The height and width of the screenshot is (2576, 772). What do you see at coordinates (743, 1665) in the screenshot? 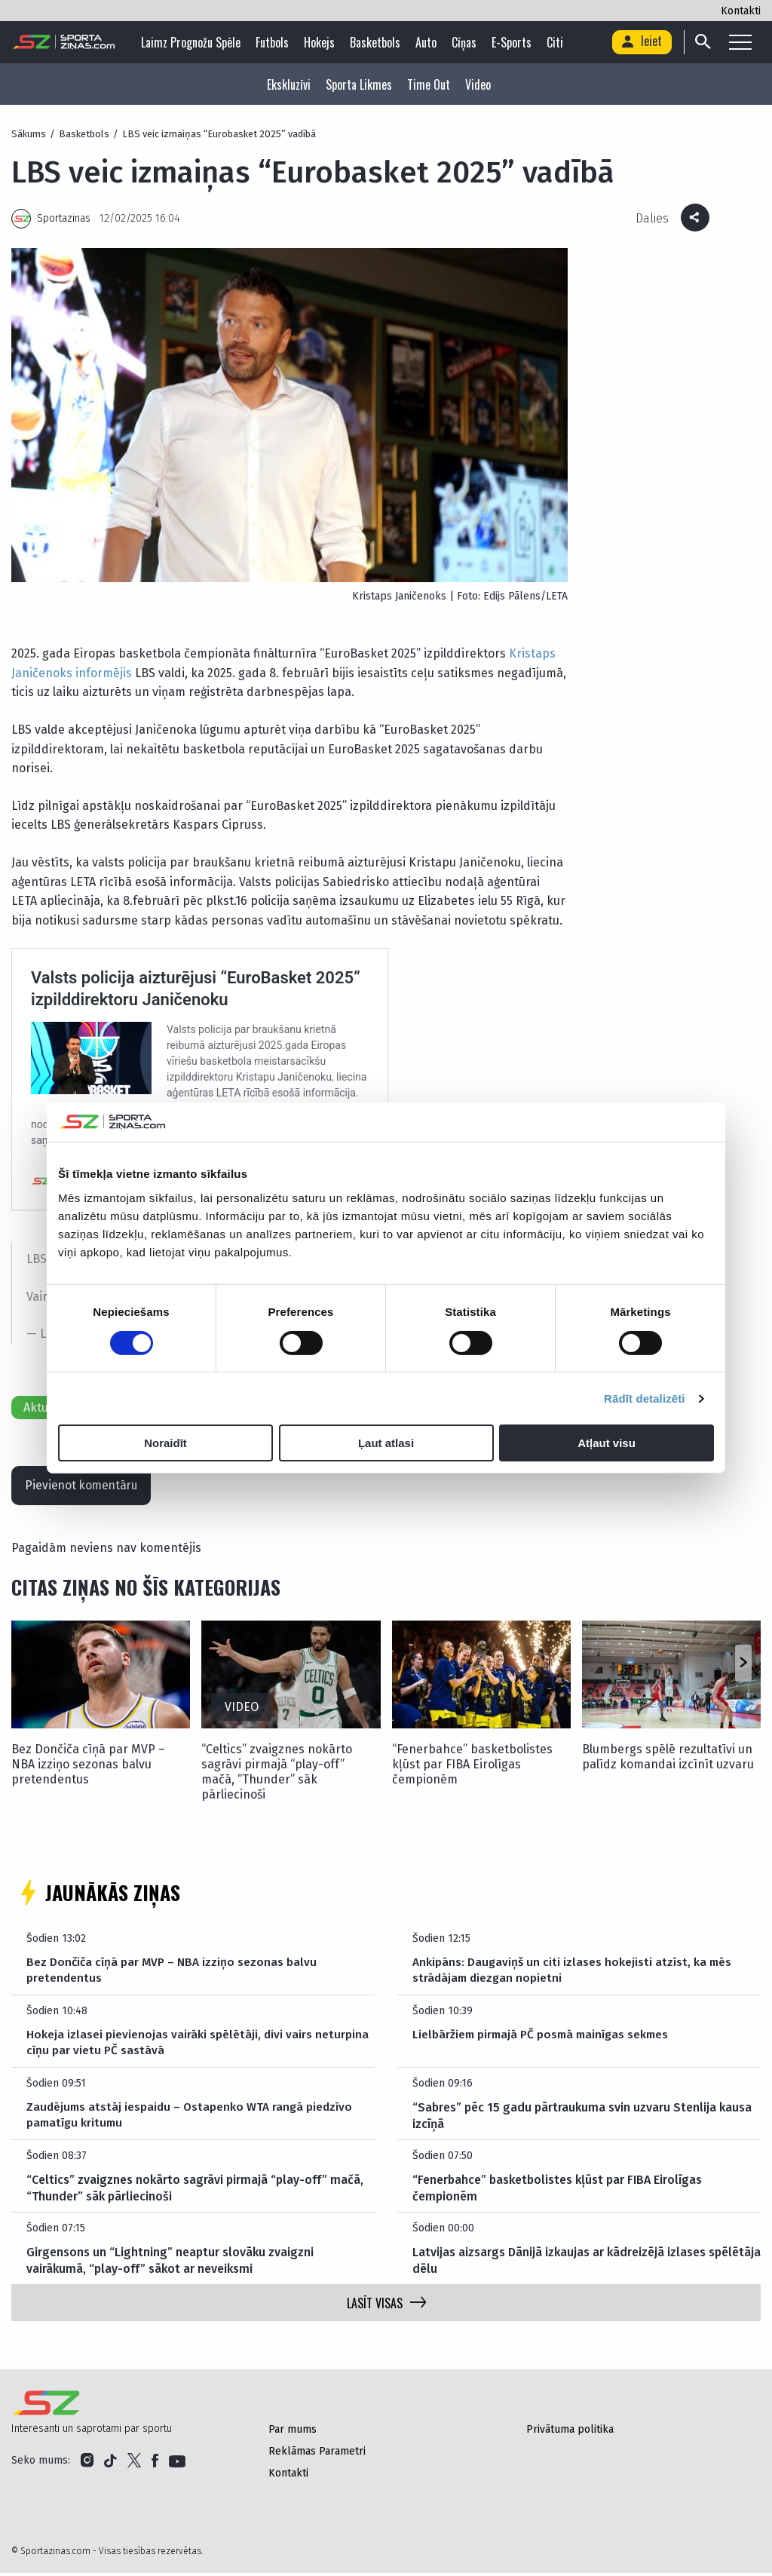
I see `[button]` at bounding box center [743, 1665].